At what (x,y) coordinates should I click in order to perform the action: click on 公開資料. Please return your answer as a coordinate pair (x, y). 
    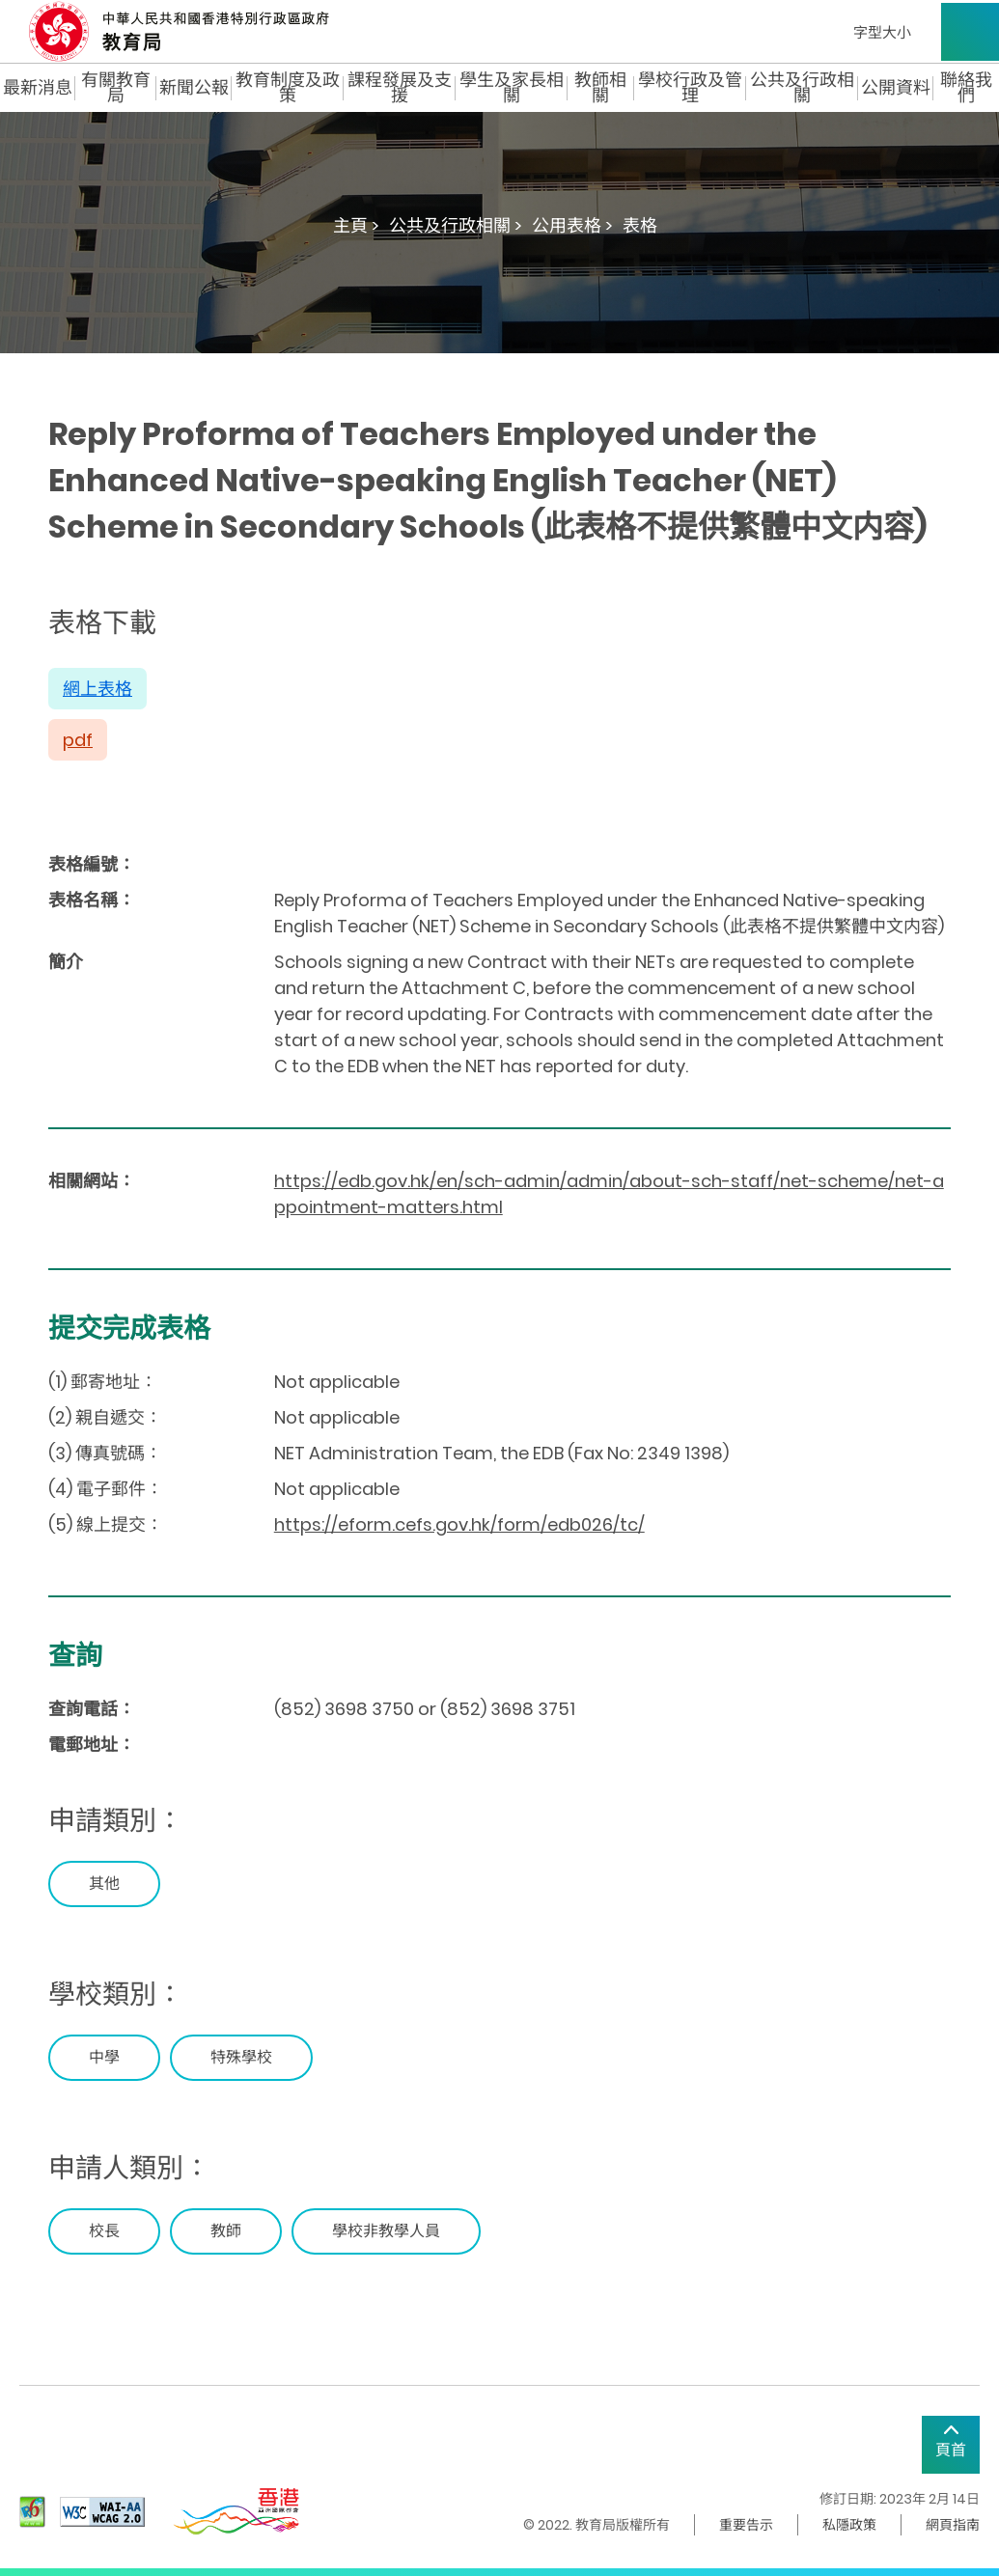
    Looking at the image, I should click on (895, 88).